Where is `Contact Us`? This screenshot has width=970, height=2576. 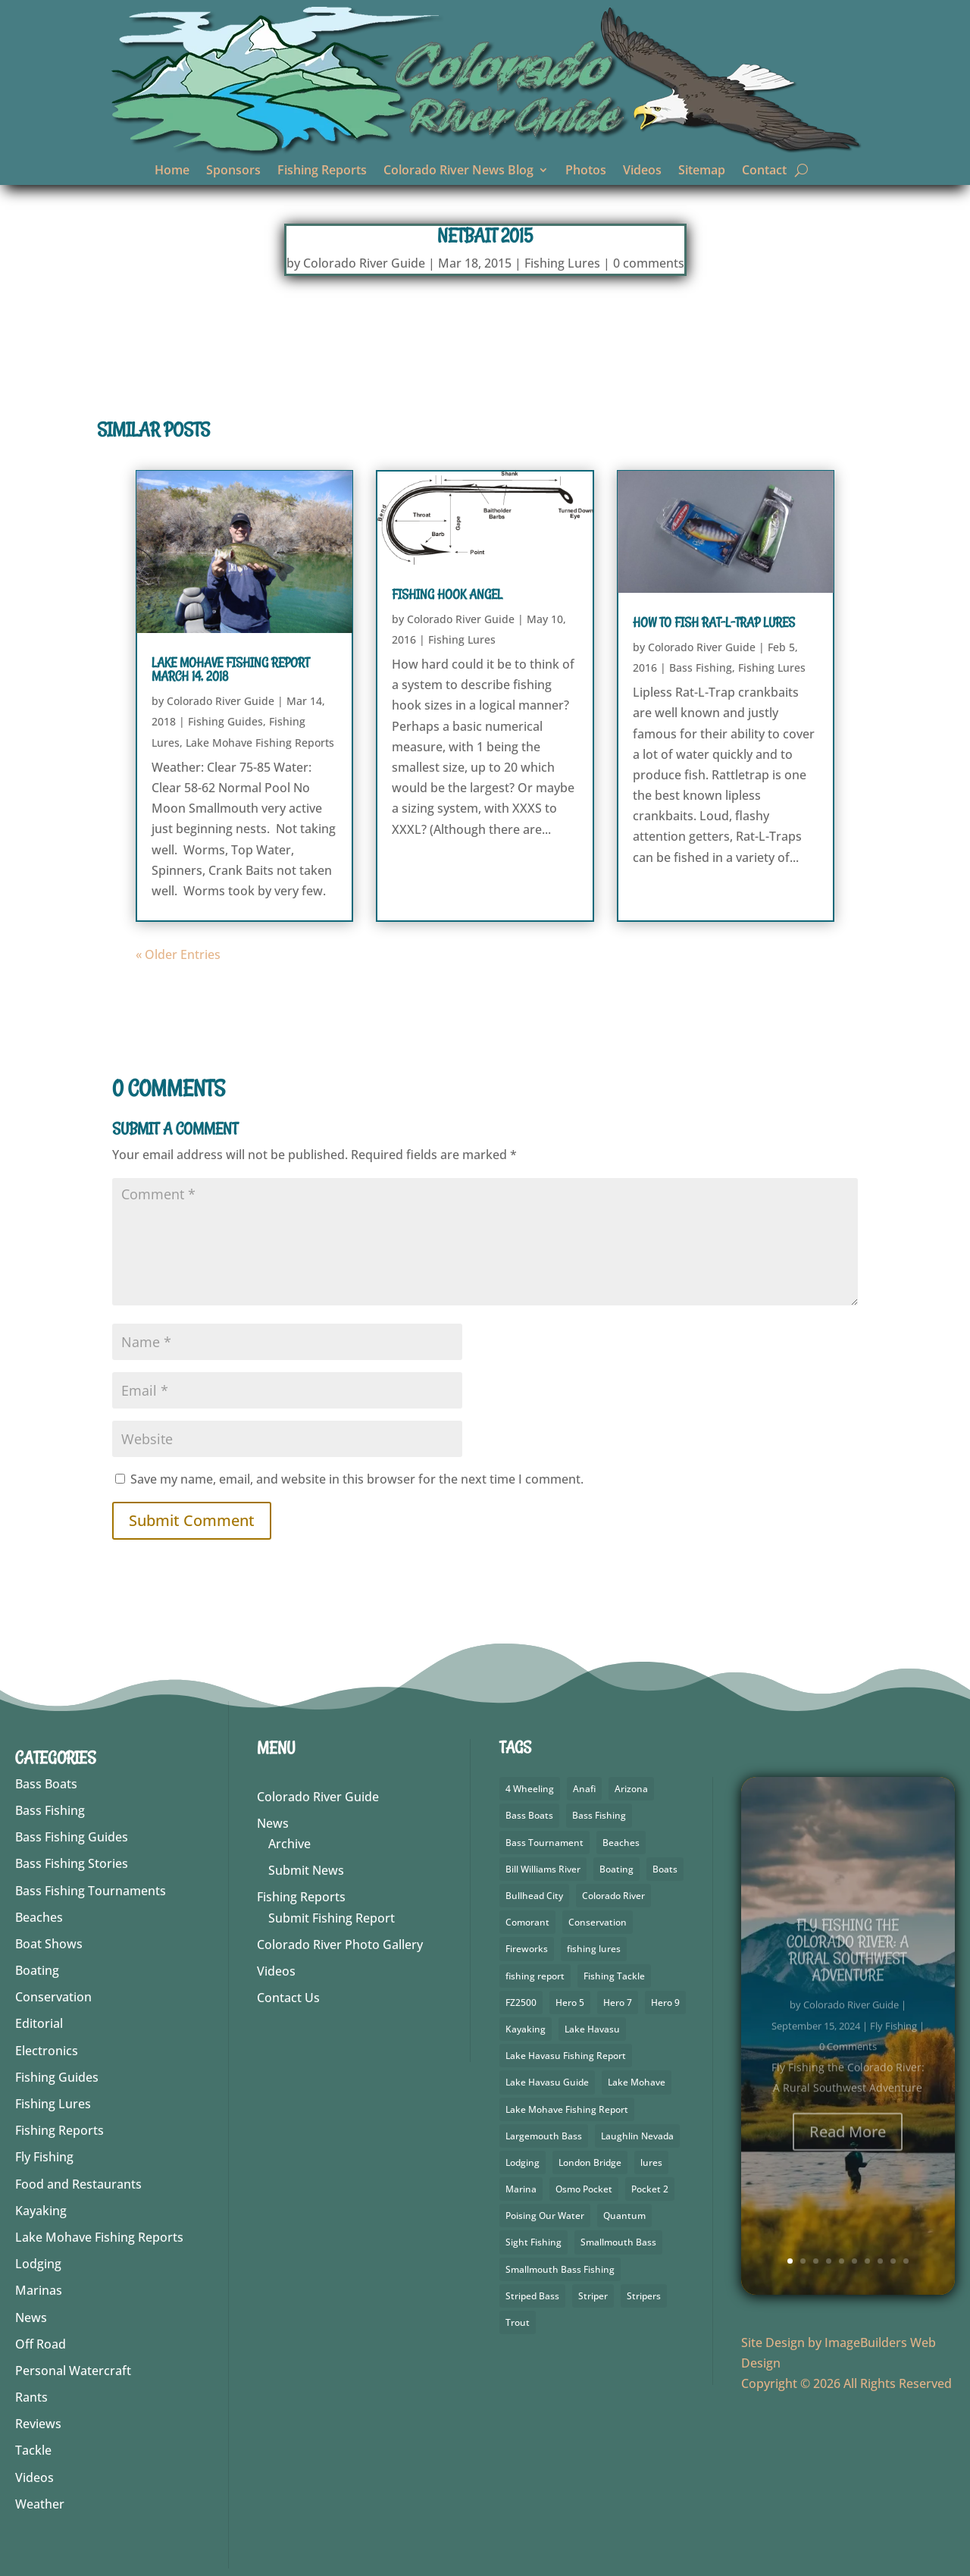 Contact Us is located at coordinates (288, 1997).